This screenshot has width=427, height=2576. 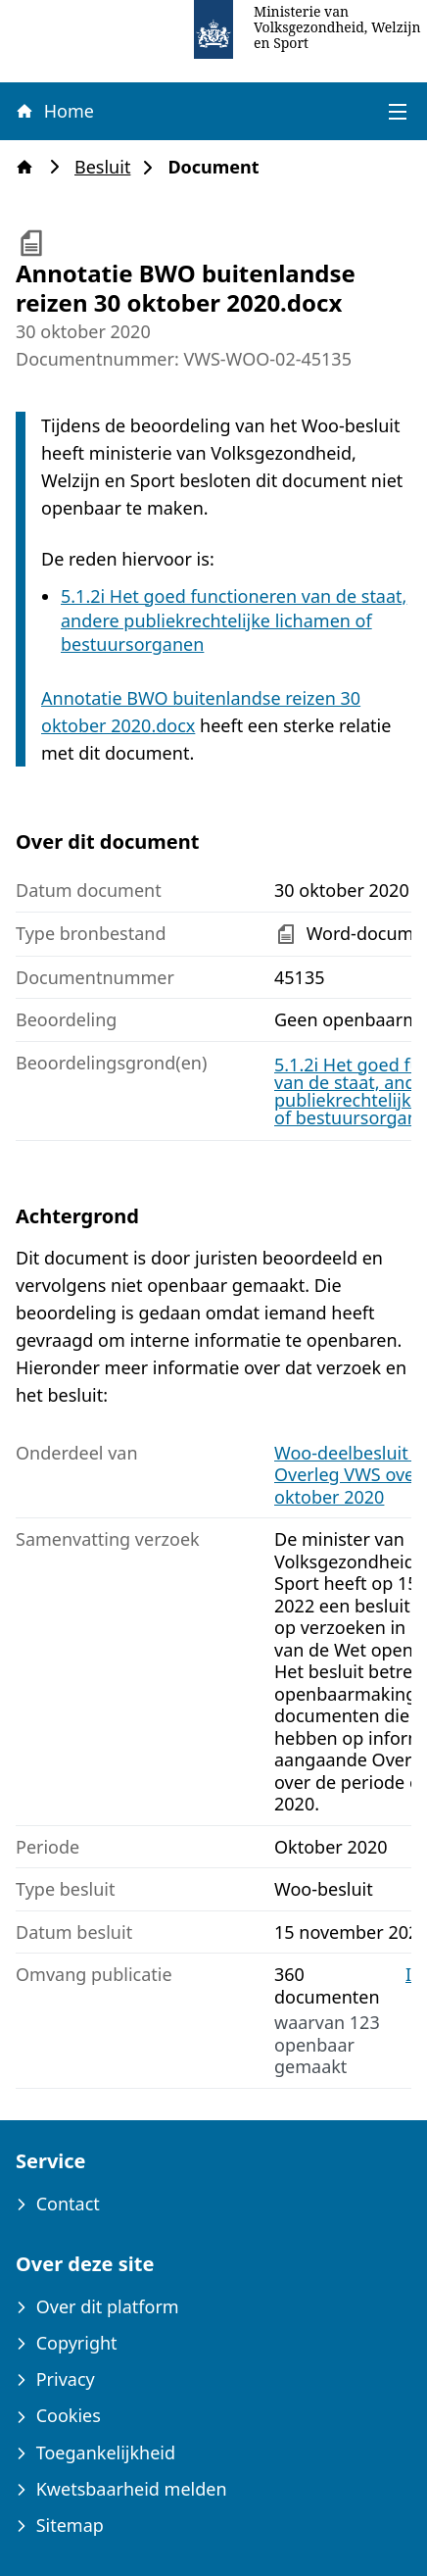 I want to click on 5.1.2i Het goed functioneren van de staat, andere publiekrechtelijke lichamen of bestuursorganen, so click(x=233, y=620).